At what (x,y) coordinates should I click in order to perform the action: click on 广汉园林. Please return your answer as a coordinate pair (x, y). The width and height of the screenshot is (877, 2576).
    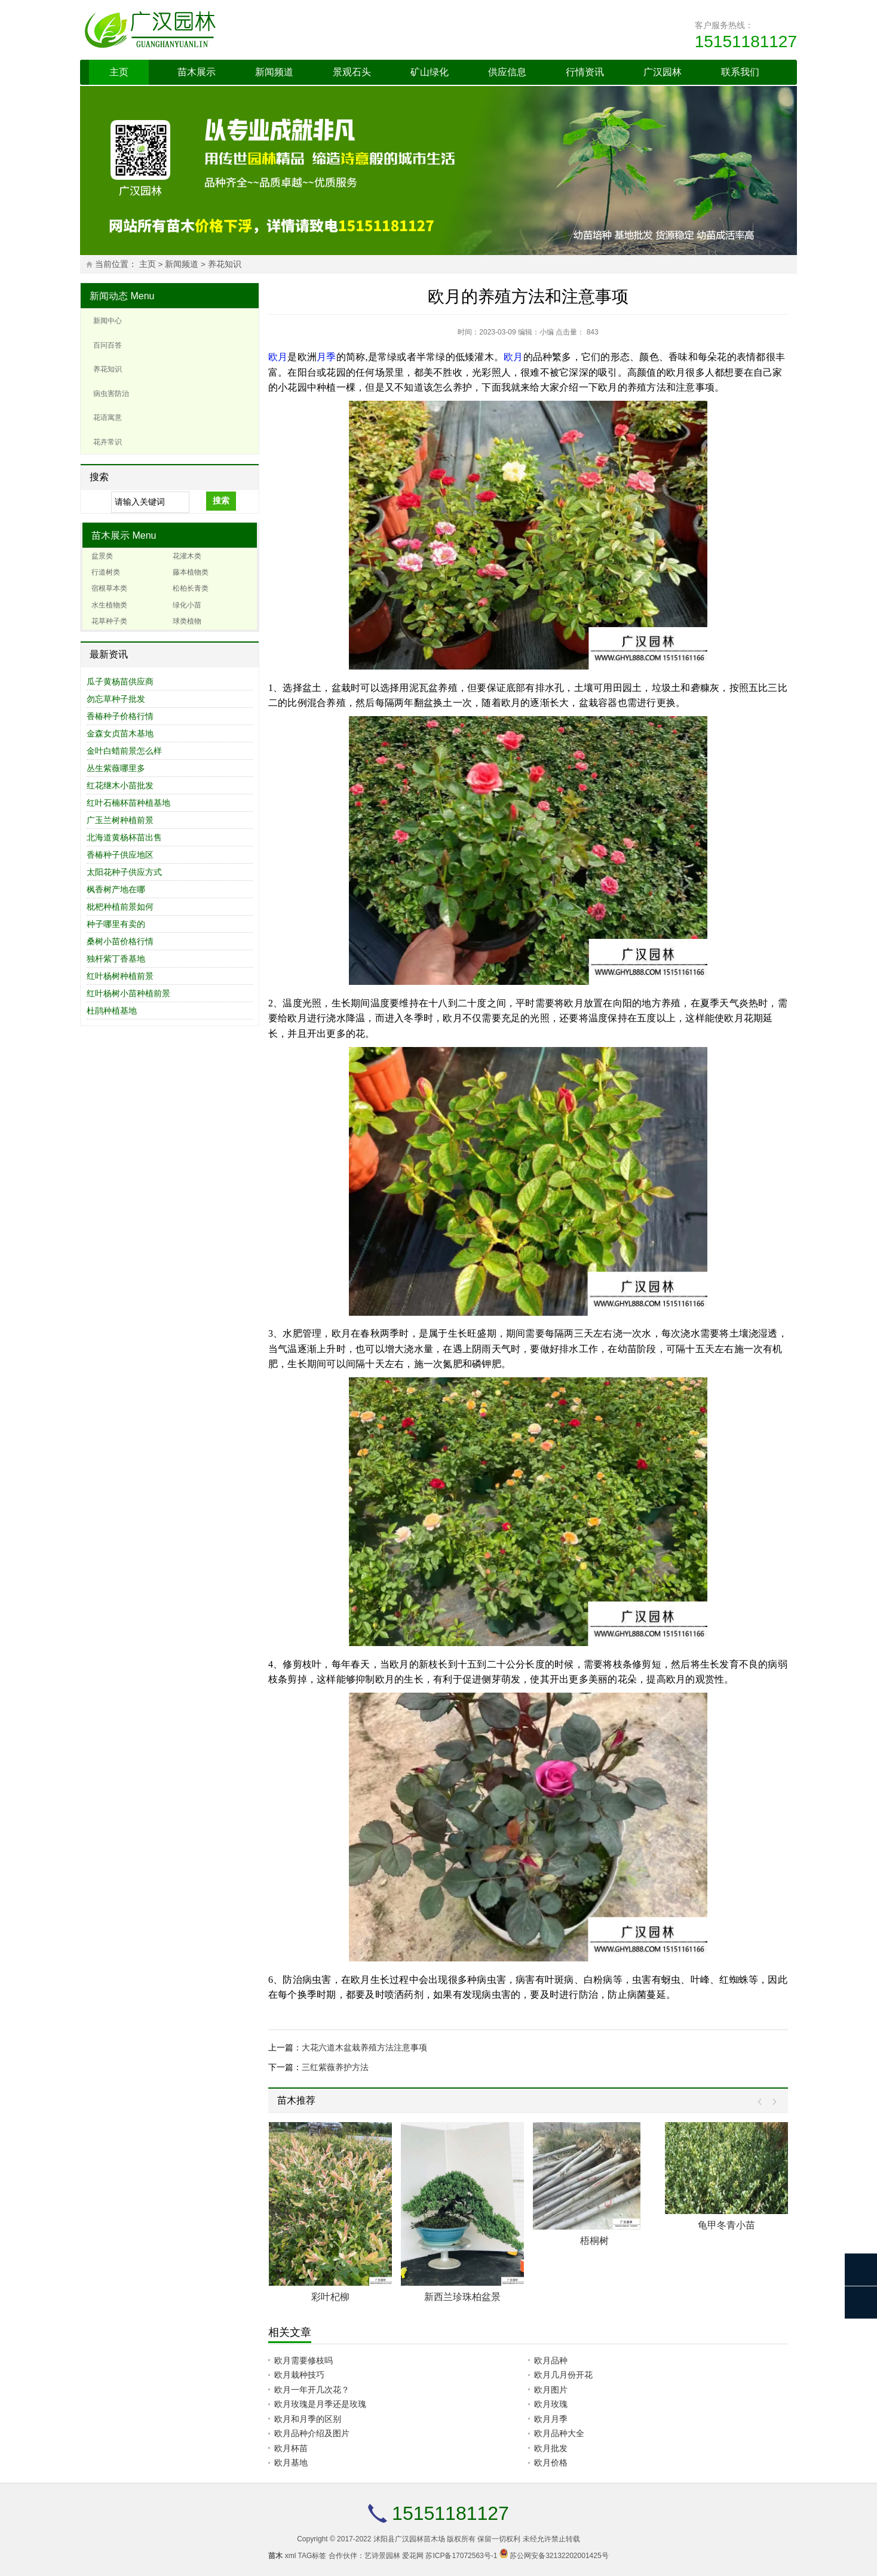
    Looking at the image, I should click on (662, 72).